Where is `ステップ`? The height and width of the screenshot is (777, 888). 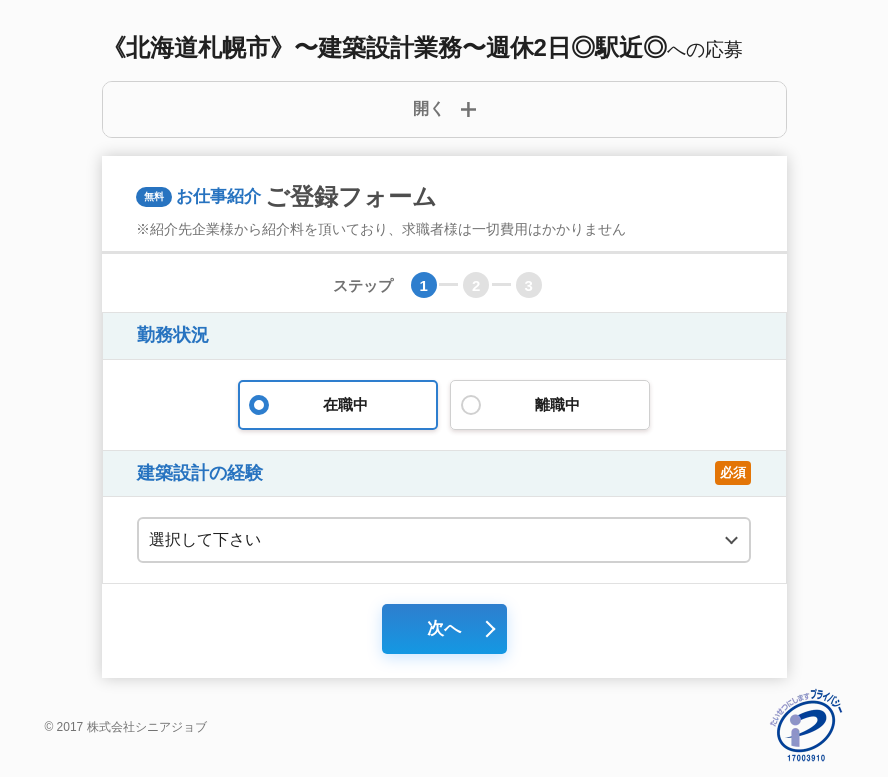
ステップ is located at coordinates (363, 285).